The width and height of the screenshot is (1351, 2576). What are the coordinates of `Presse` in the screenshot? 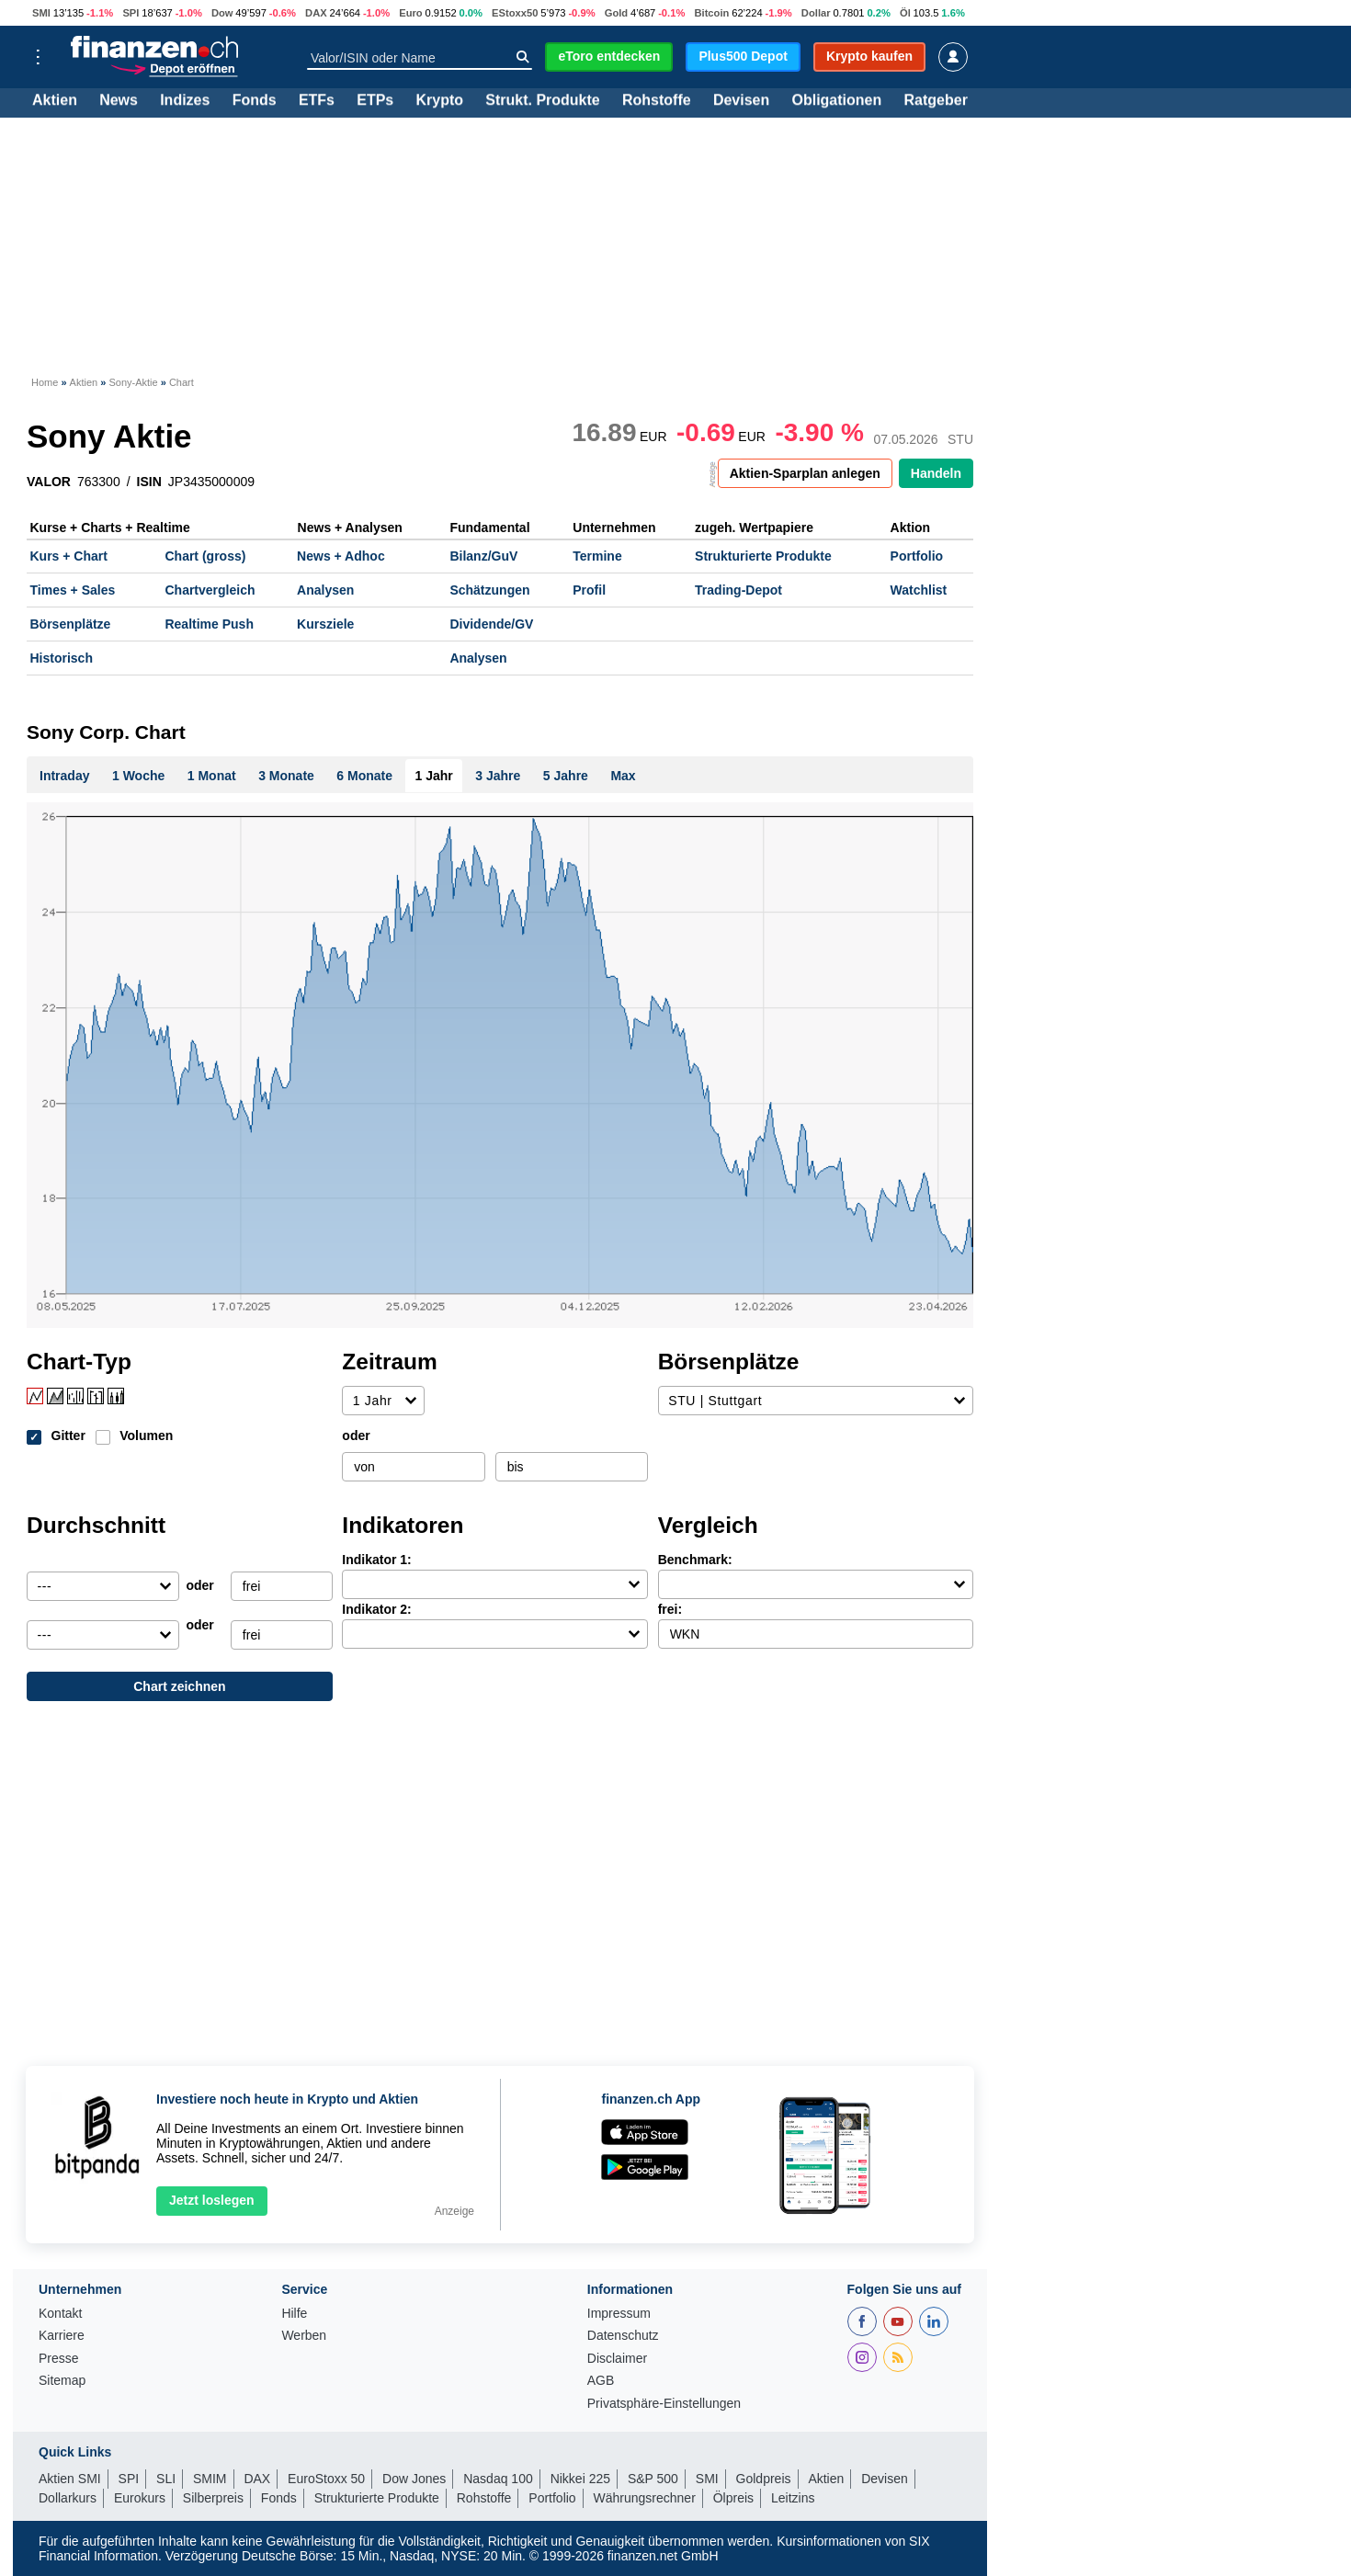 It's located at (59, 2359).